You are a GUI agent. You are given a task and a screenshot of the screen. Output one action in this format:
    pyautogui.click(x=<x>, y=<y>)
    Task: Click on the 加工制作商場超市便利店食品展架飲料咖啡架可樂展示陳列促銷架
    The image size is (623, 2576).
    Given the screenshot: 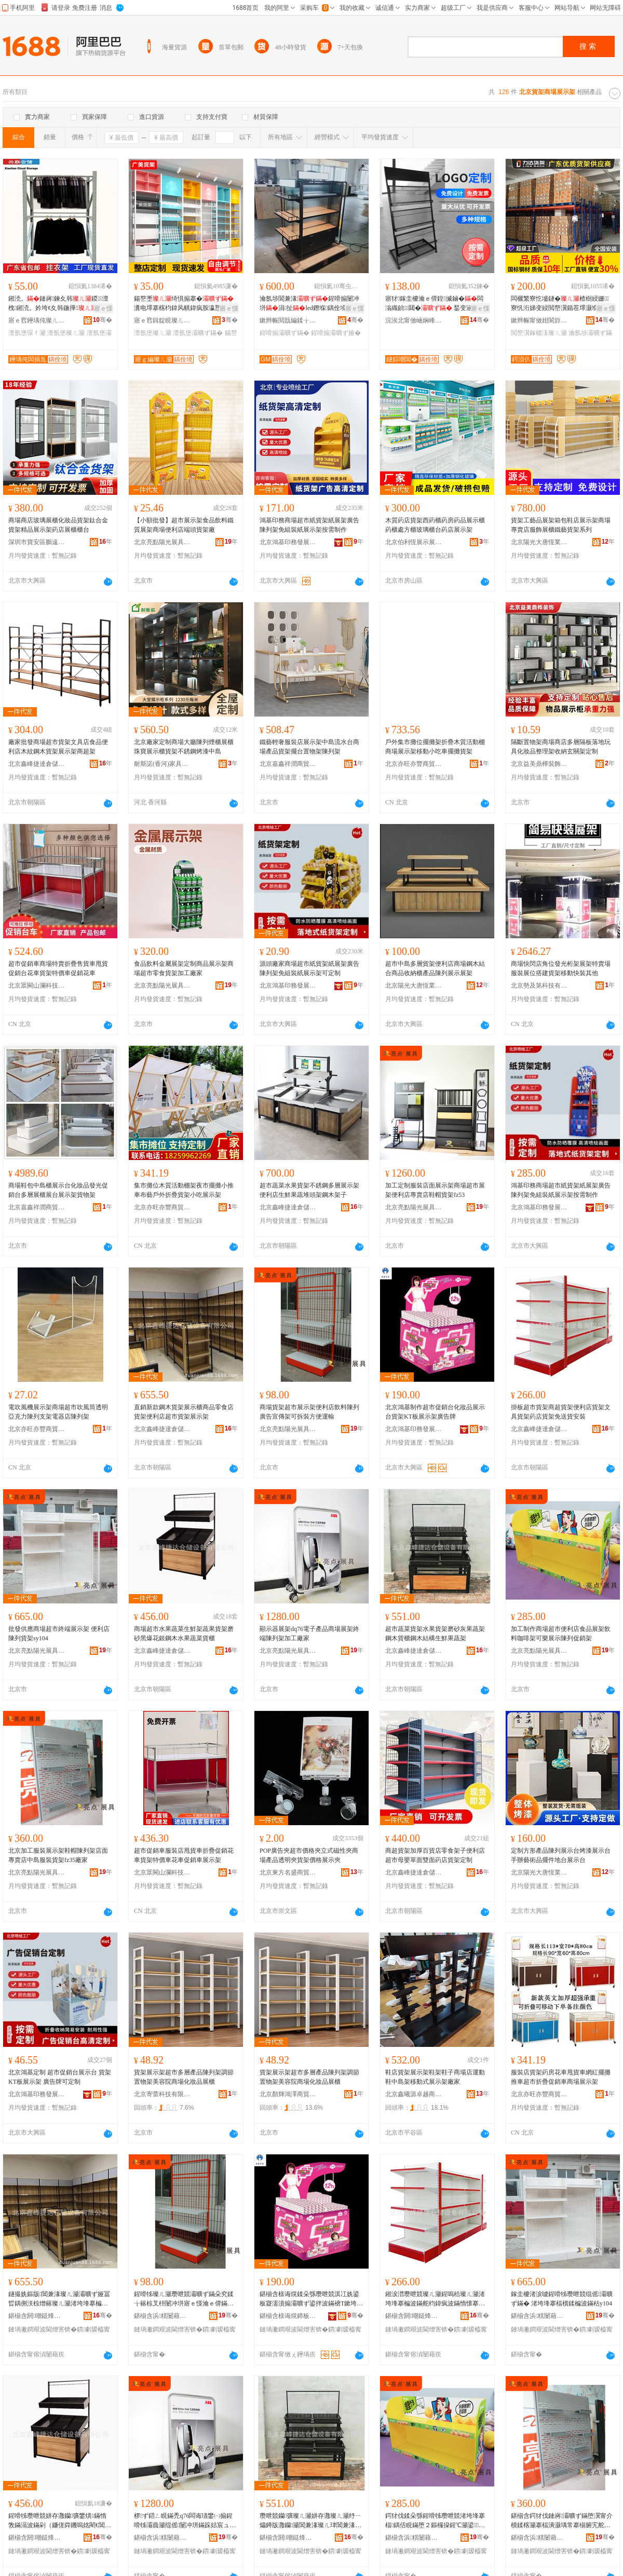 What is the action you would take?
    pyautogui.click(x=561, y=1633)
    